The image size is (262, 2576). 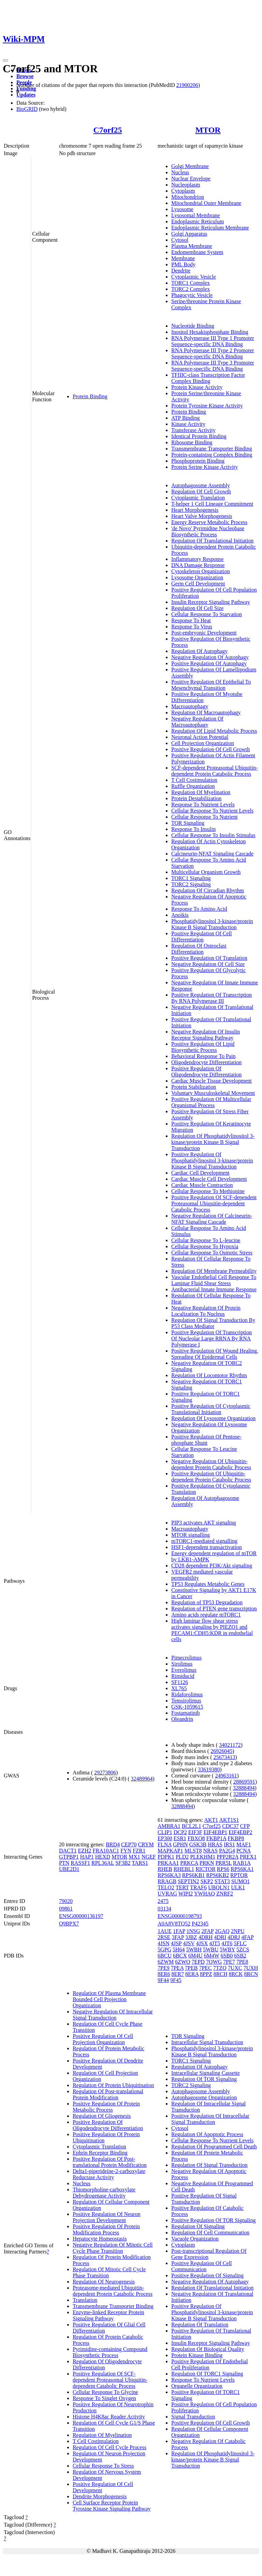 What do you see at coordinates (205, 1869) in the screenshot?
I see `RICTOR` at bounding box center [205, 1869].